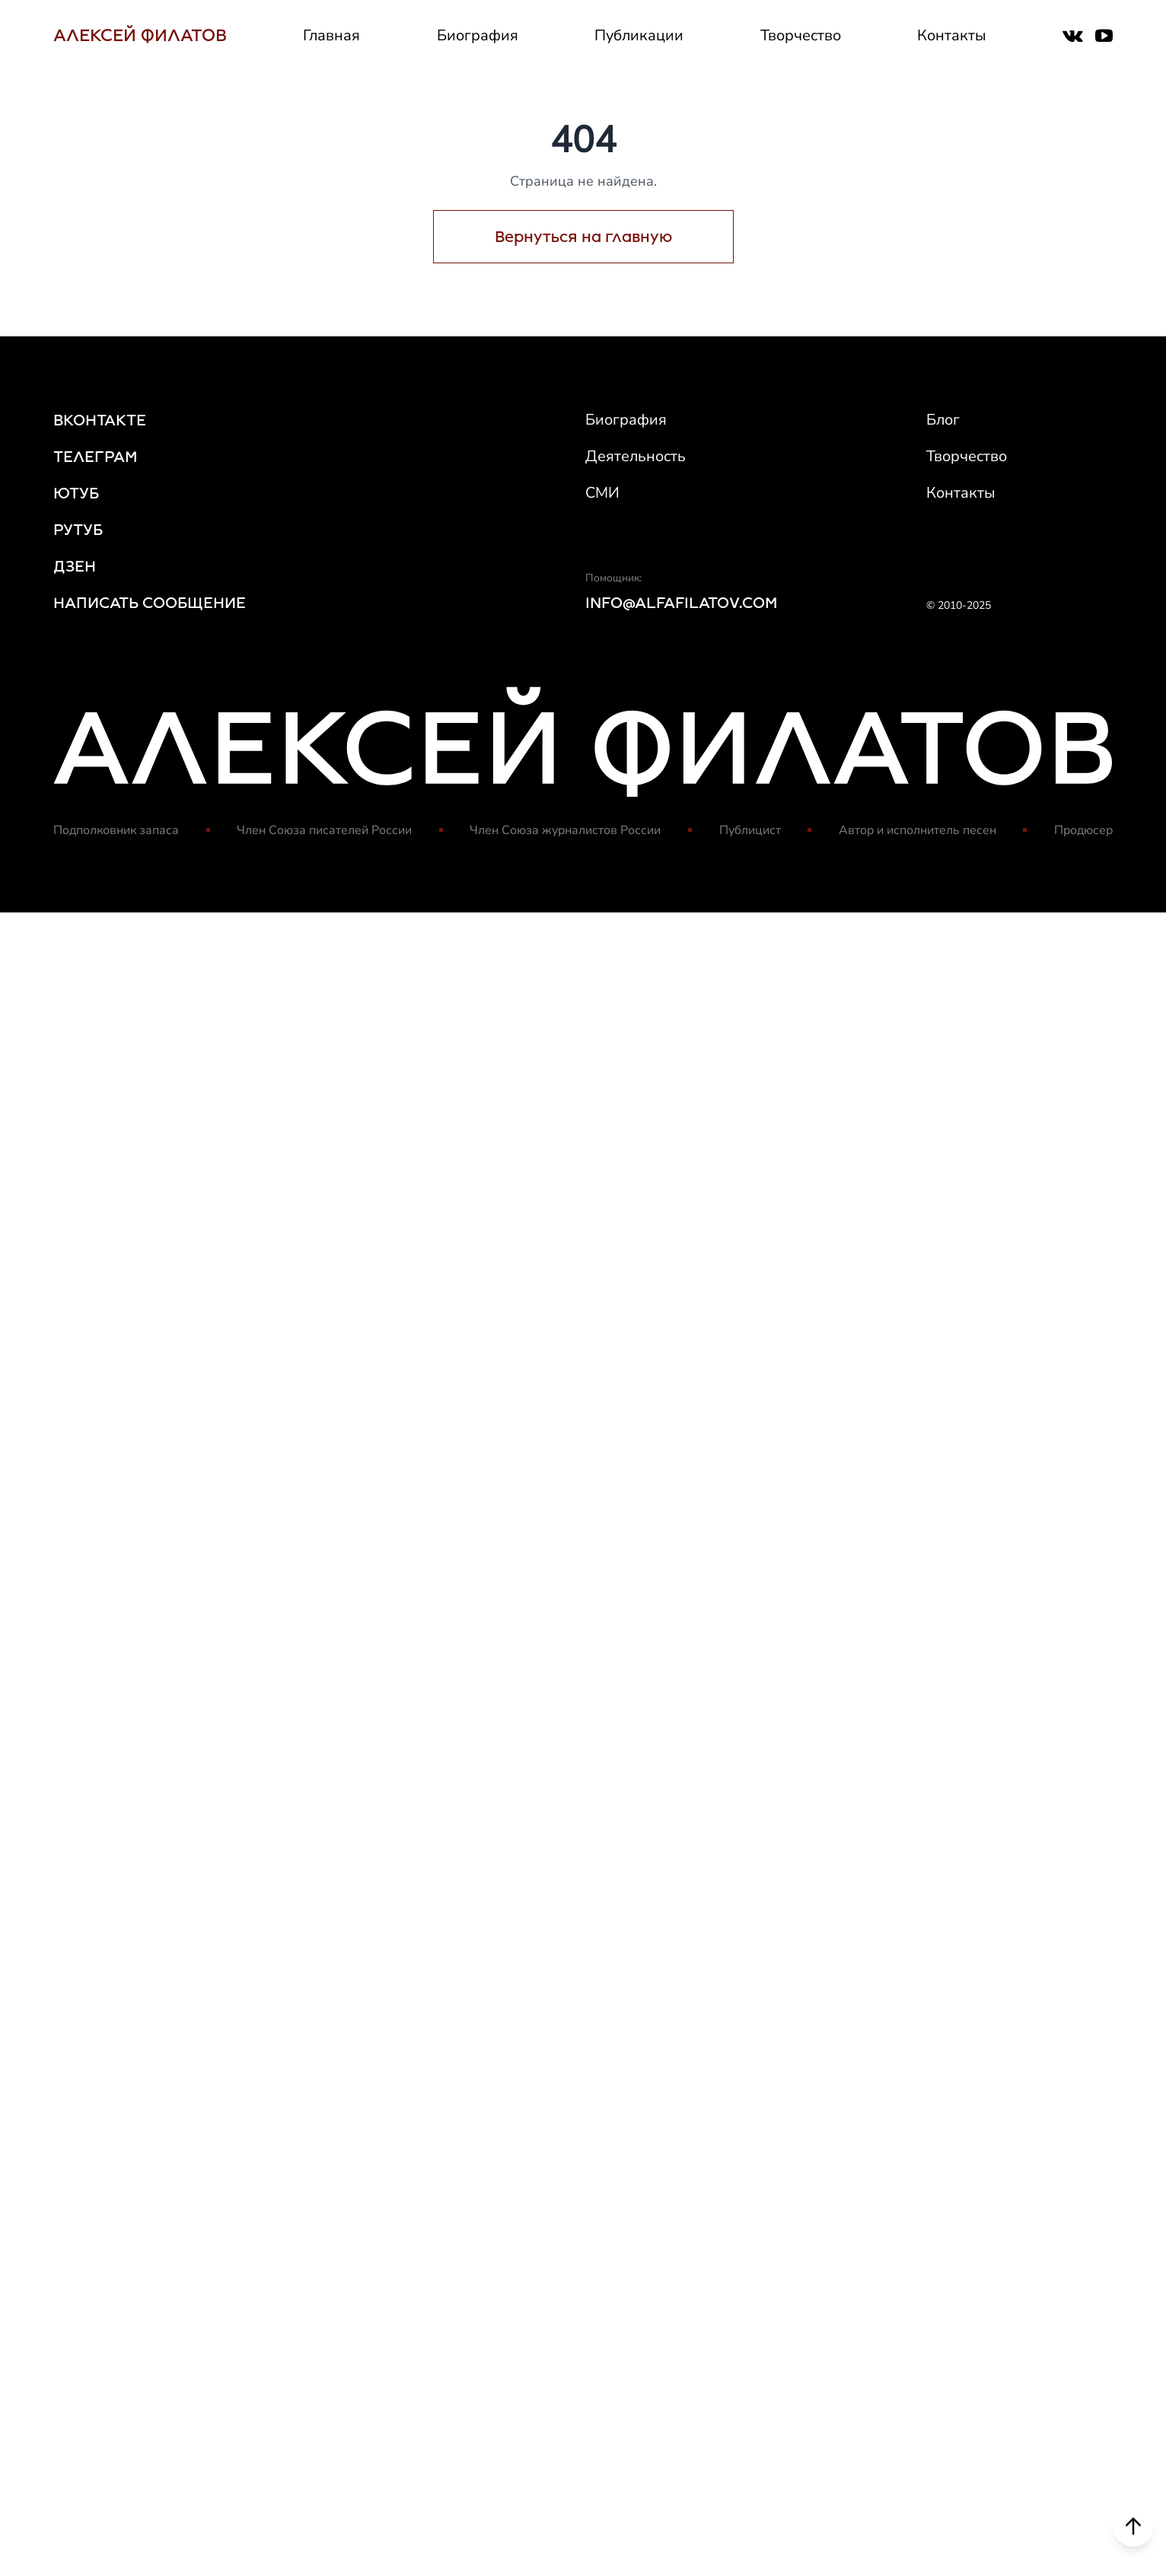 This screenshot has height=2576, width=1166. What do you see at coordinates (951, 35) in the screenshot?
I see `Контакты` at bounding box center [951, 35].